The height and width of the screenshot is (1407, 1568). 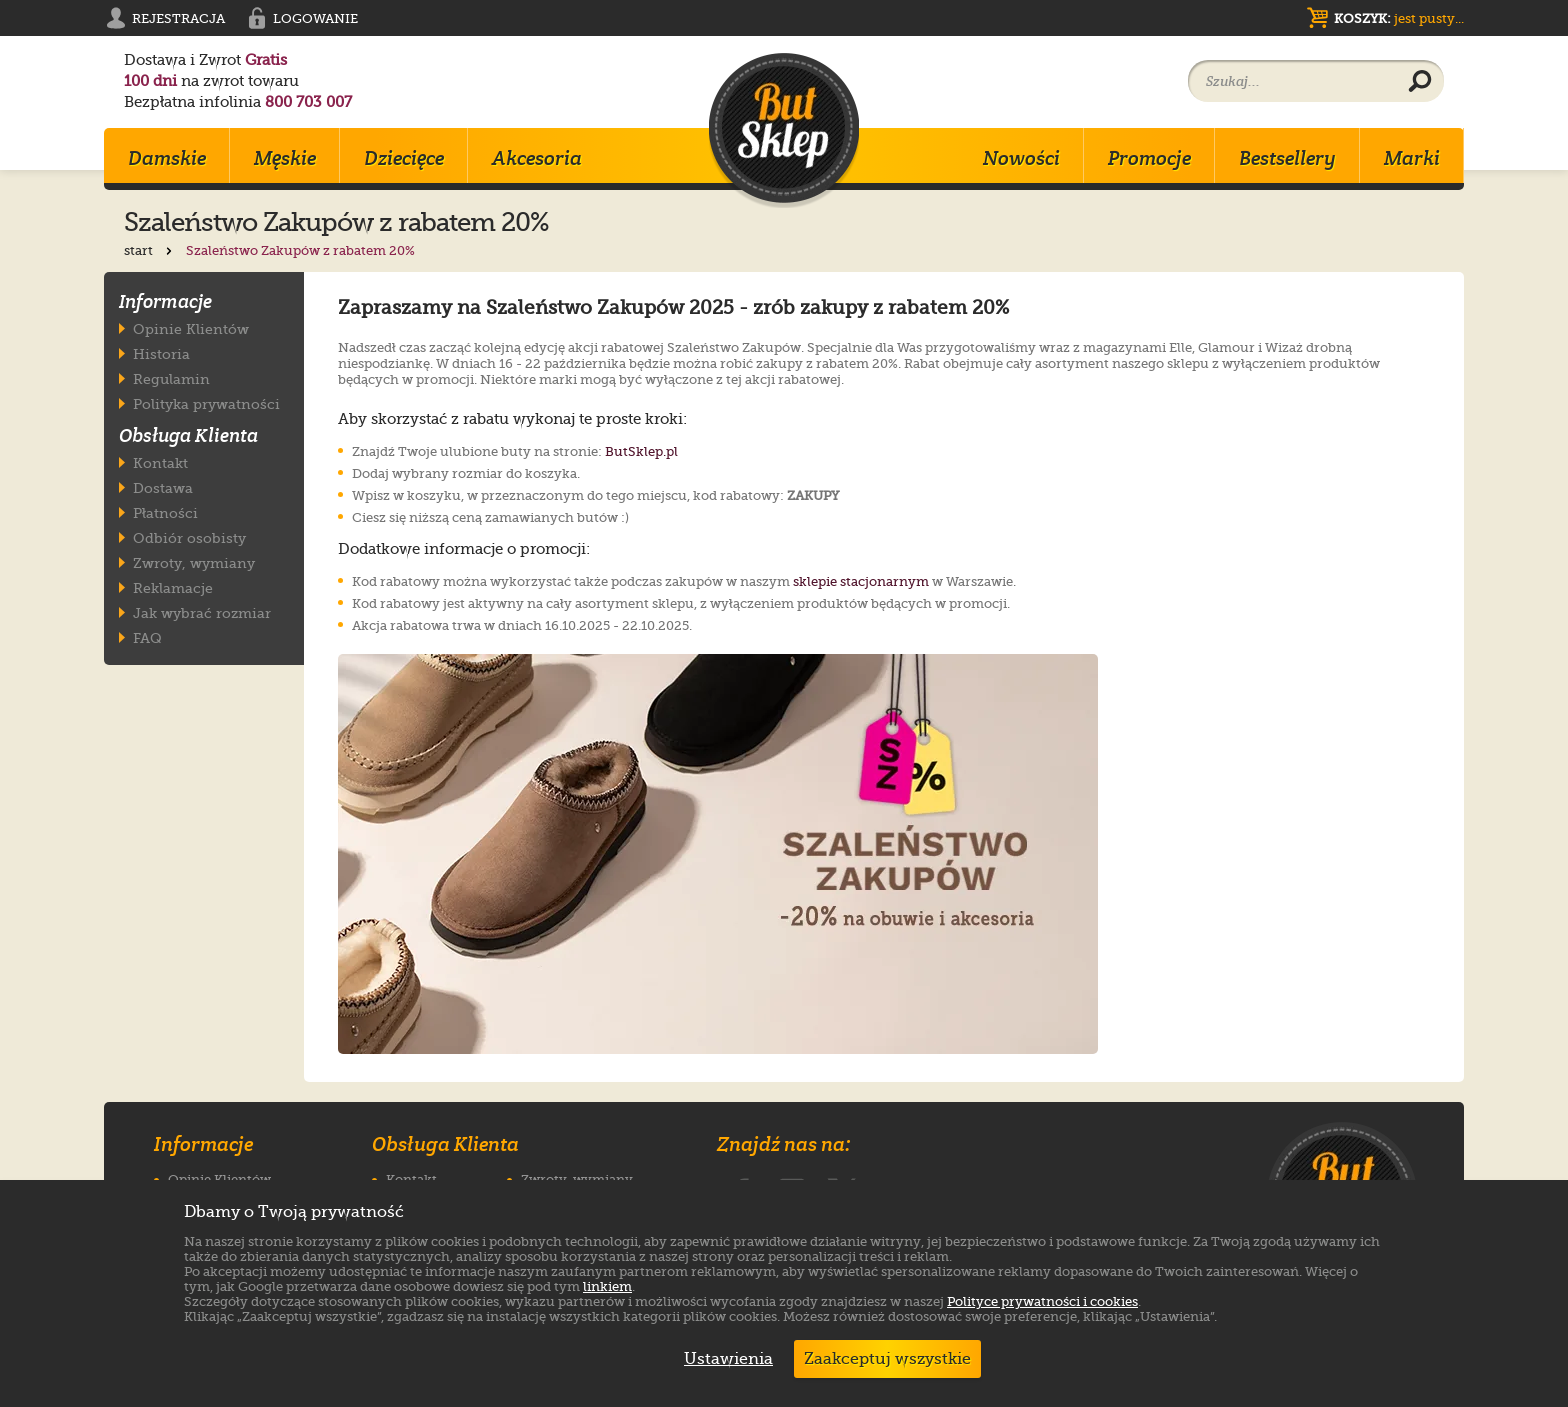 I want to click on Jak wybrać rozmiar, so click(x=202, y=612).